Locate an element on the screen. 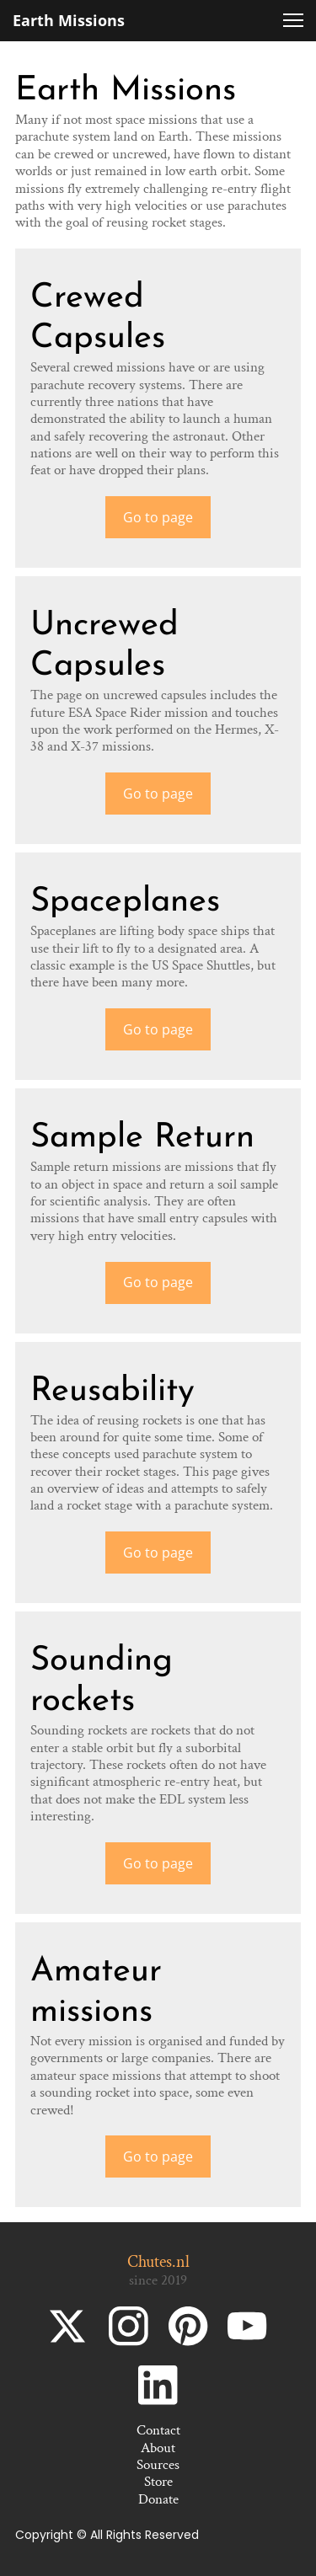  Contact is located at coordinates (158, 2430).